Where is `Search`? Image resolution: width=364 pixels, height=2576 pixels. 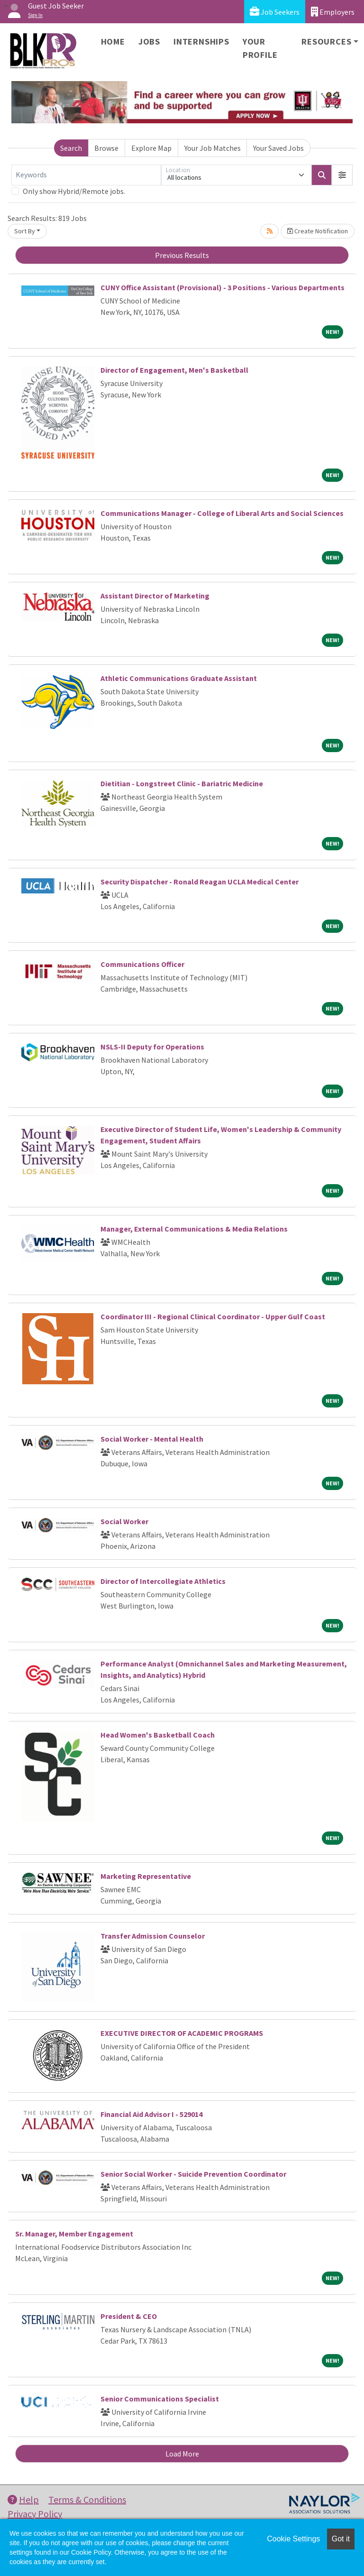
Search is located at coordinates (71, 148).